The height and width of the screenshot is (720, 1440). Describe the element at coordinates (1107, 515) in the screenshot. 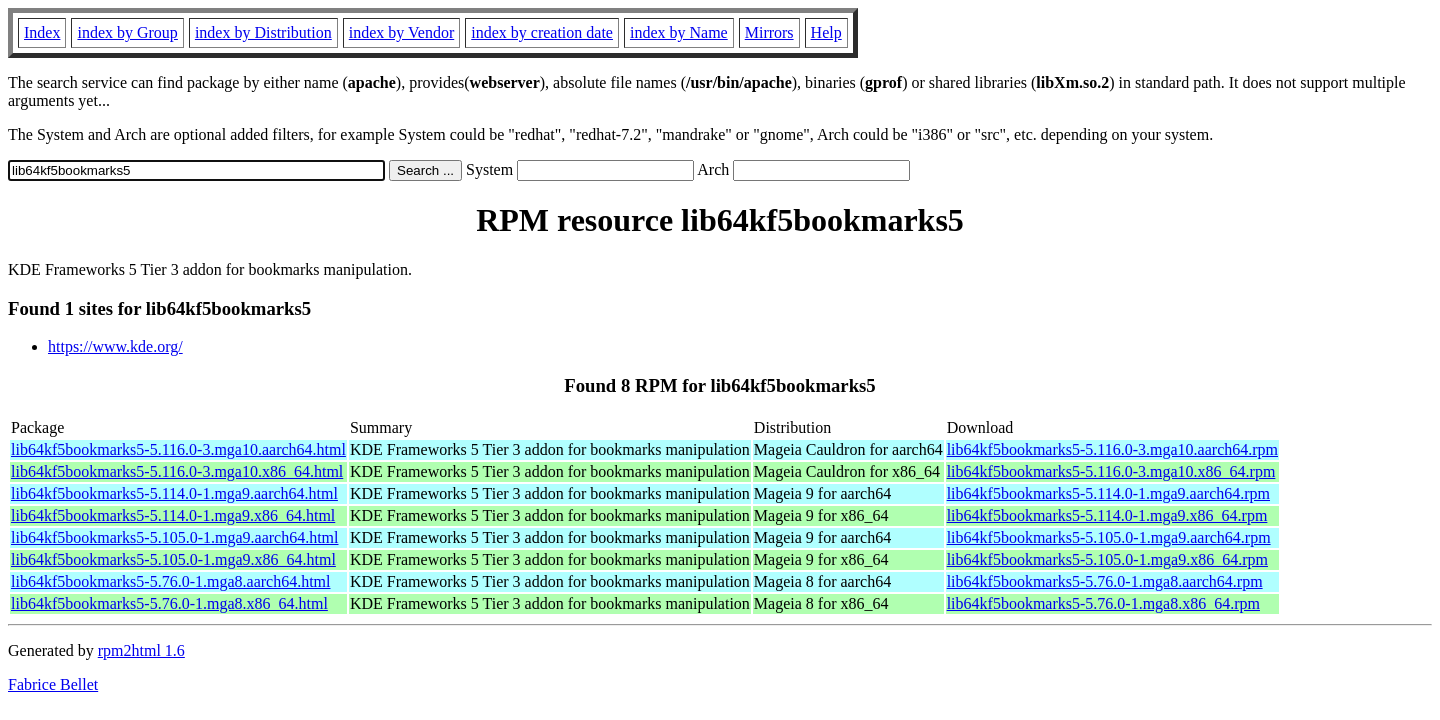

I see `lib64kf5bookmarks5-5.114.0-1.mga9.x86_64.rpm` at that location.